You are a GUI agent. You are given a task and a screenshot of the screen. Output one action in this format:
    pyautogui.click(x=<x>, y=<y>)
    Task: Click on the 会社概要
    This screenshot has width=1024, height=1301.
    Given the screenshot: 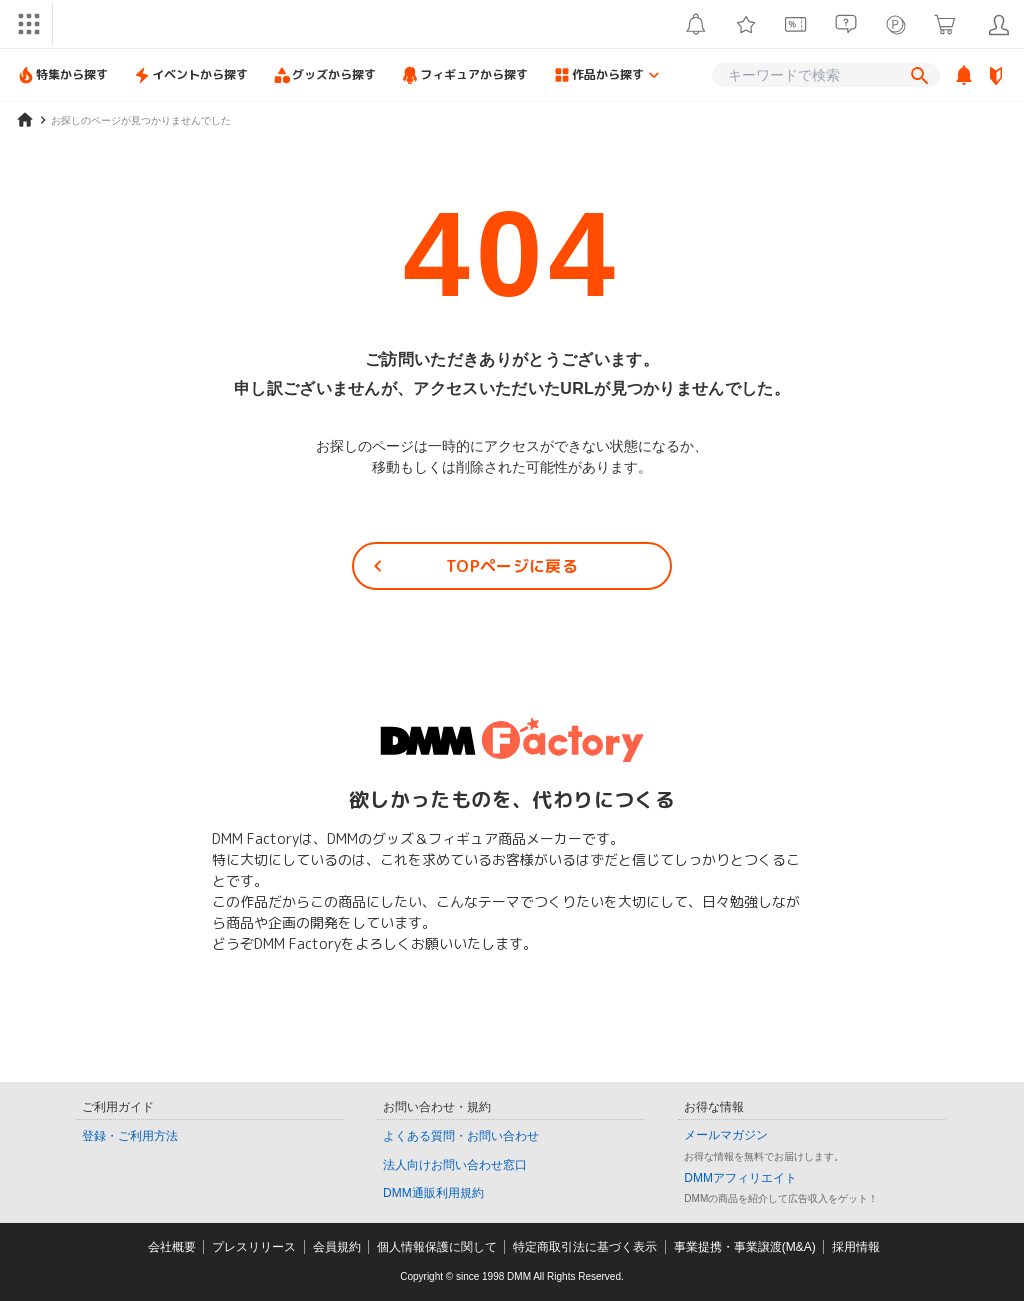 What is the action you would take?
    pyautogui.click(x=172, y=1247)
    